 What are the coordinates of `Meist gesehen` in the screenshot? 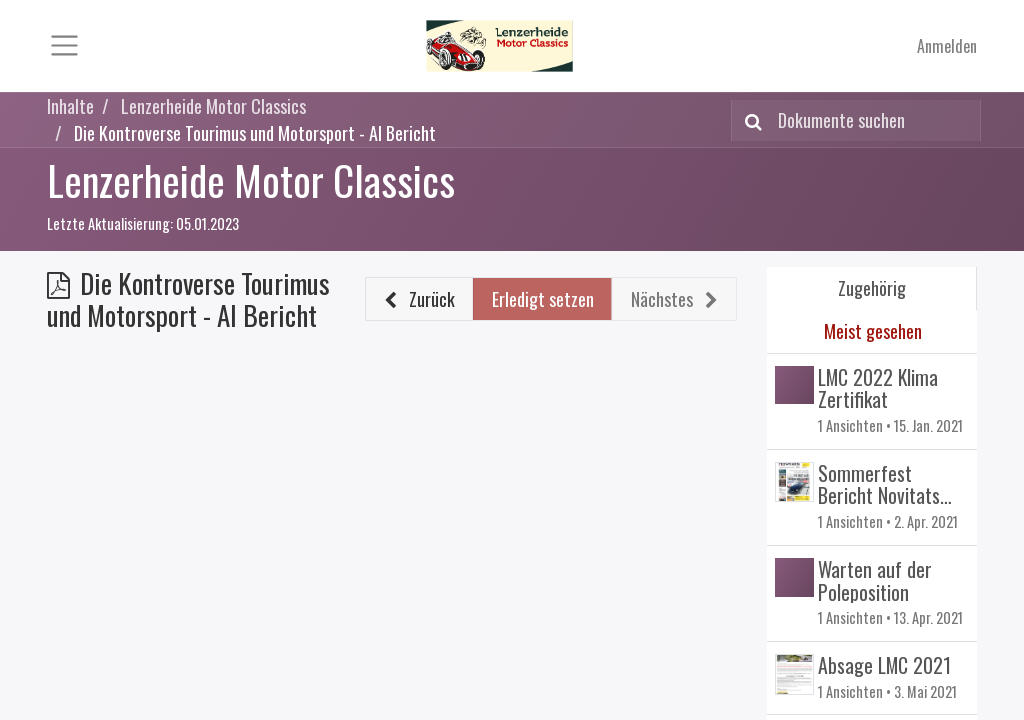 It's located at (873, 331).